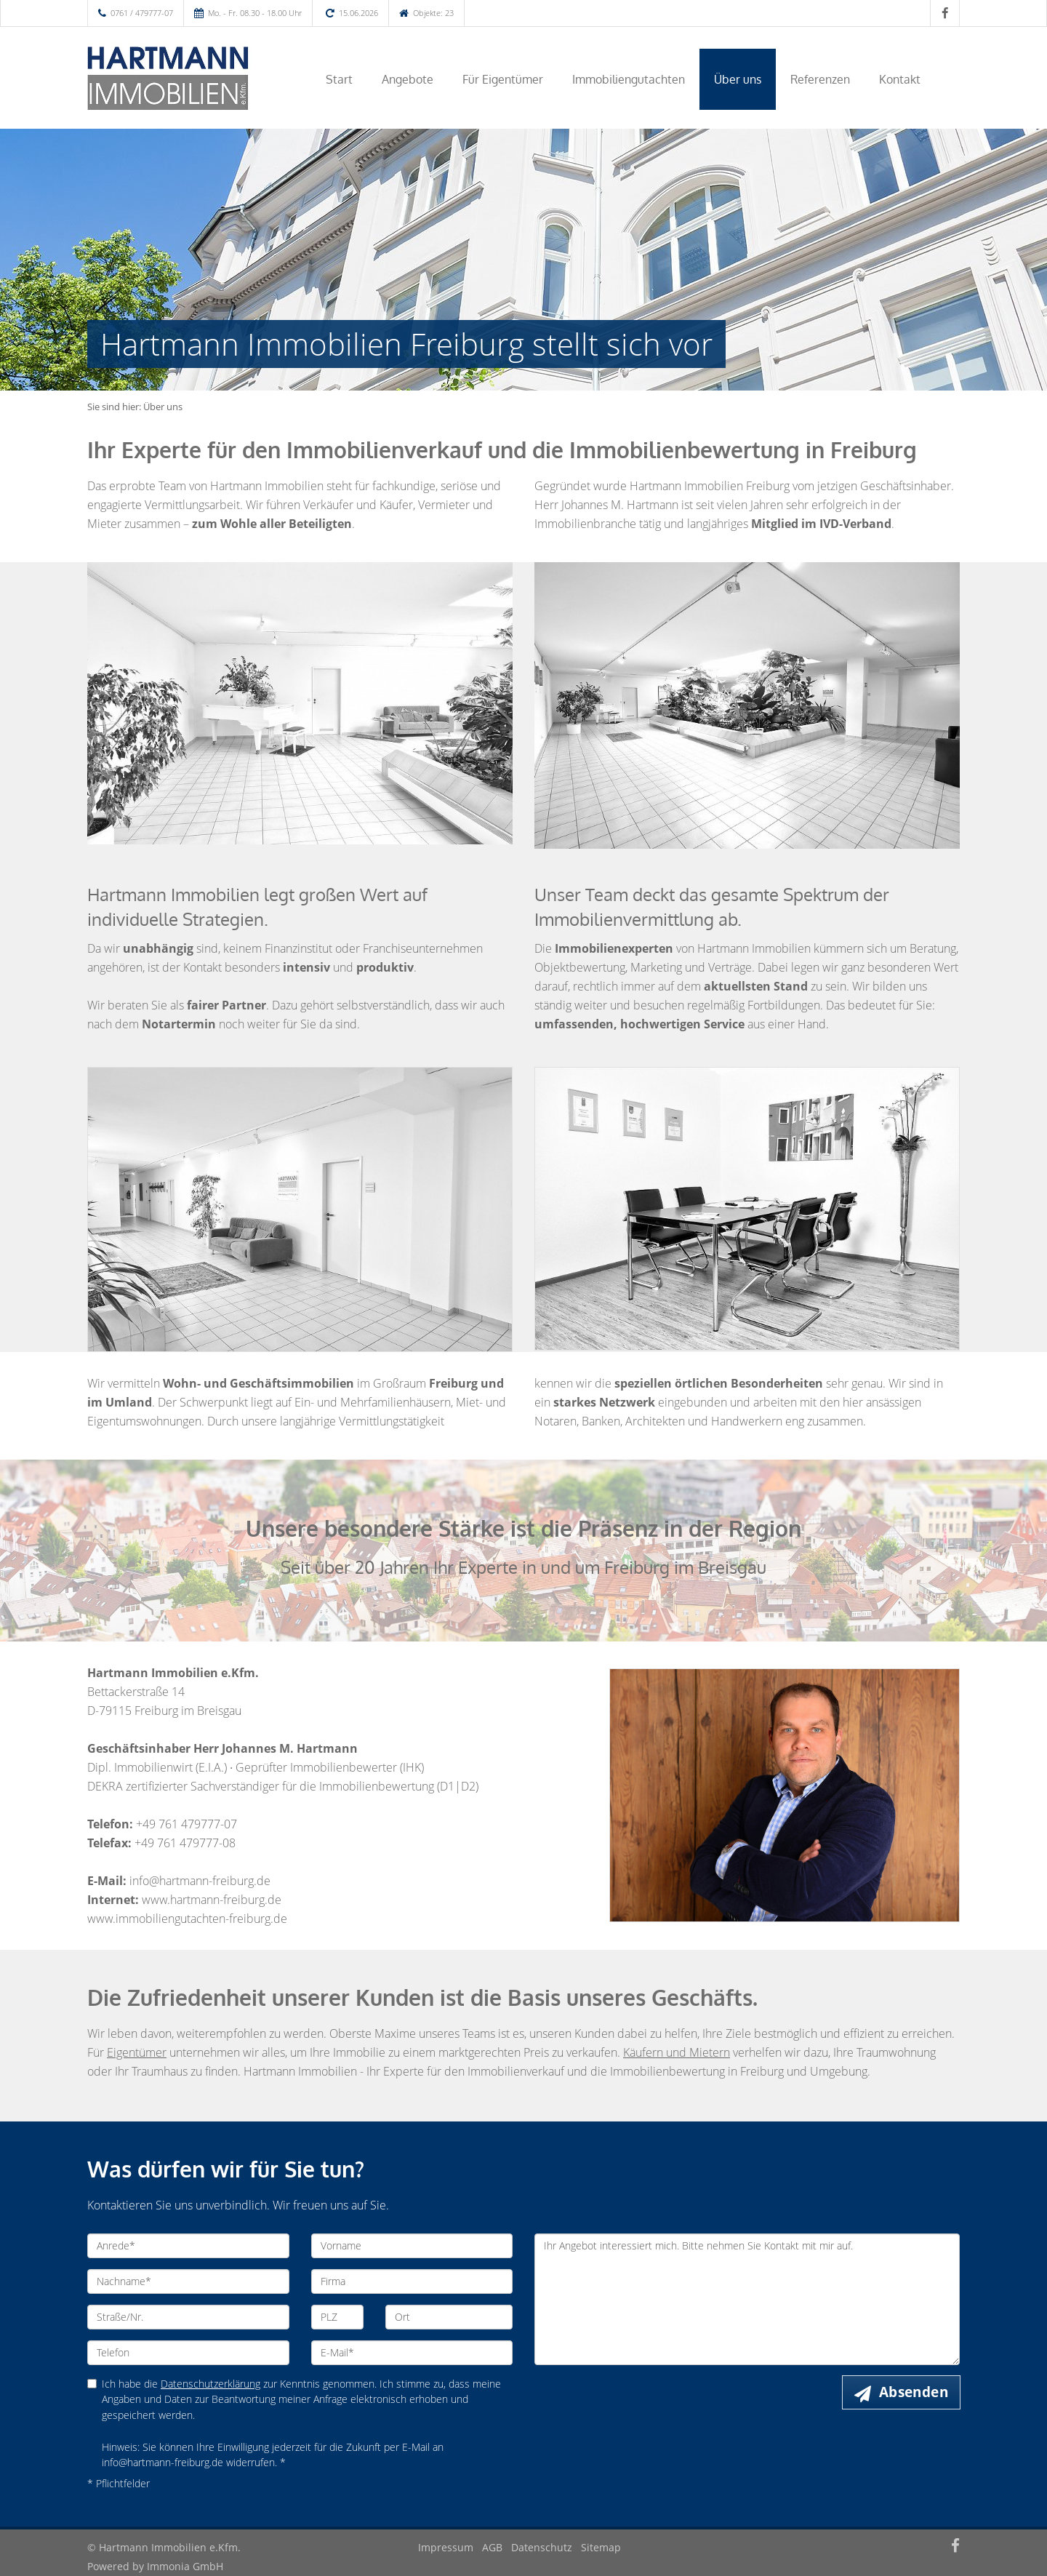  I want to click on Start, so click(339, 79).